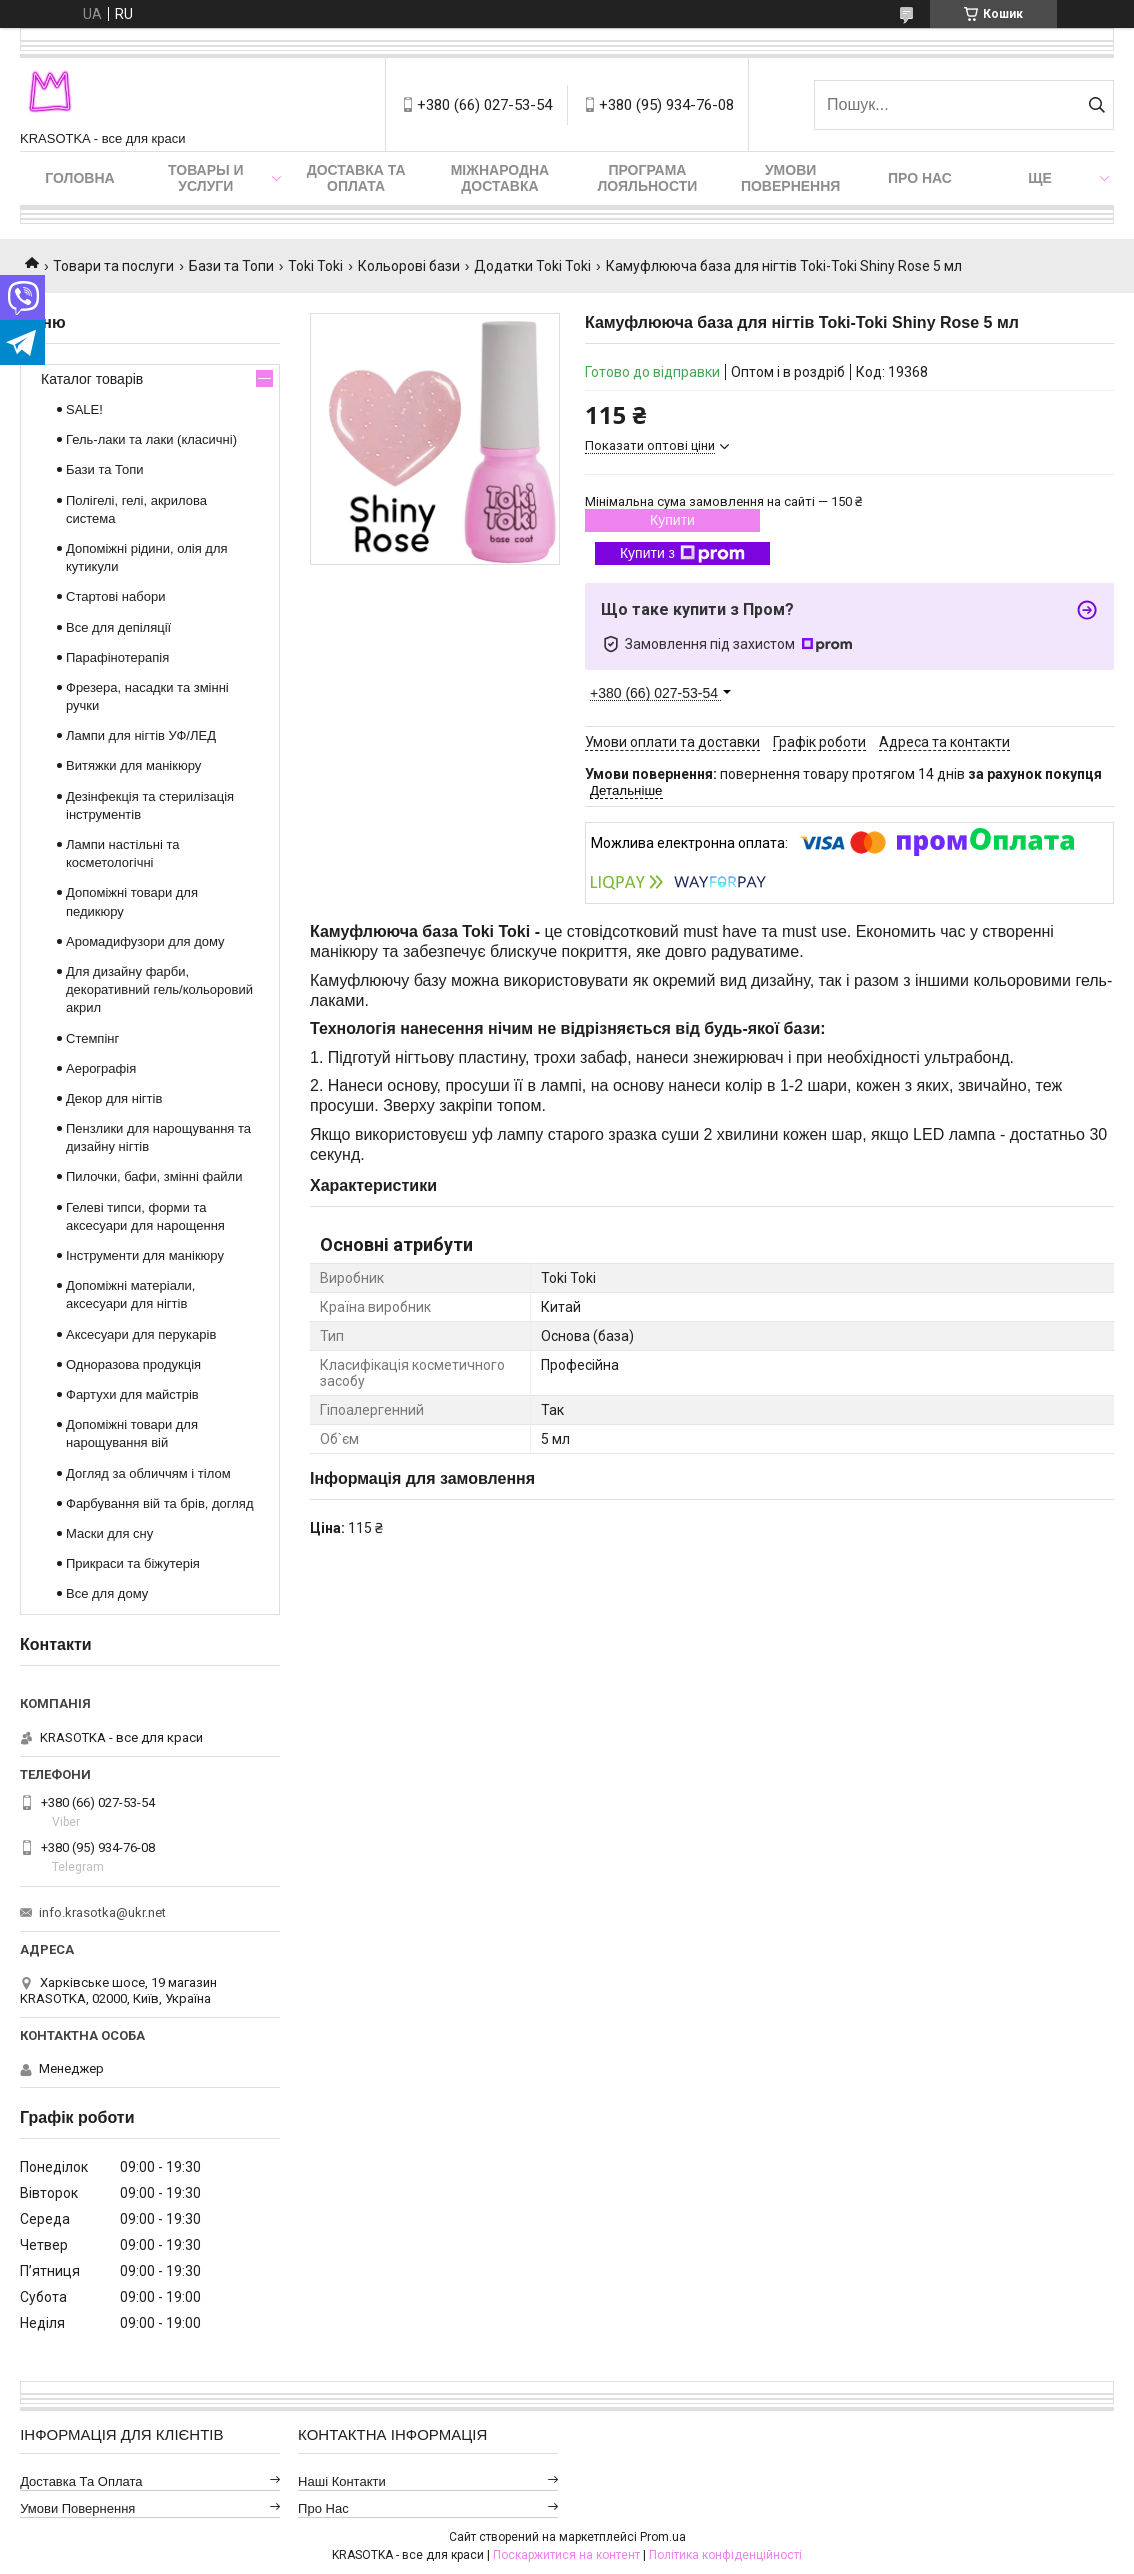 The height and width of the screenshot is (2574, 1134). Describe the element at coordinates (532, 266) in the screenshot. I see `Додатки Toki Toki` at that location.